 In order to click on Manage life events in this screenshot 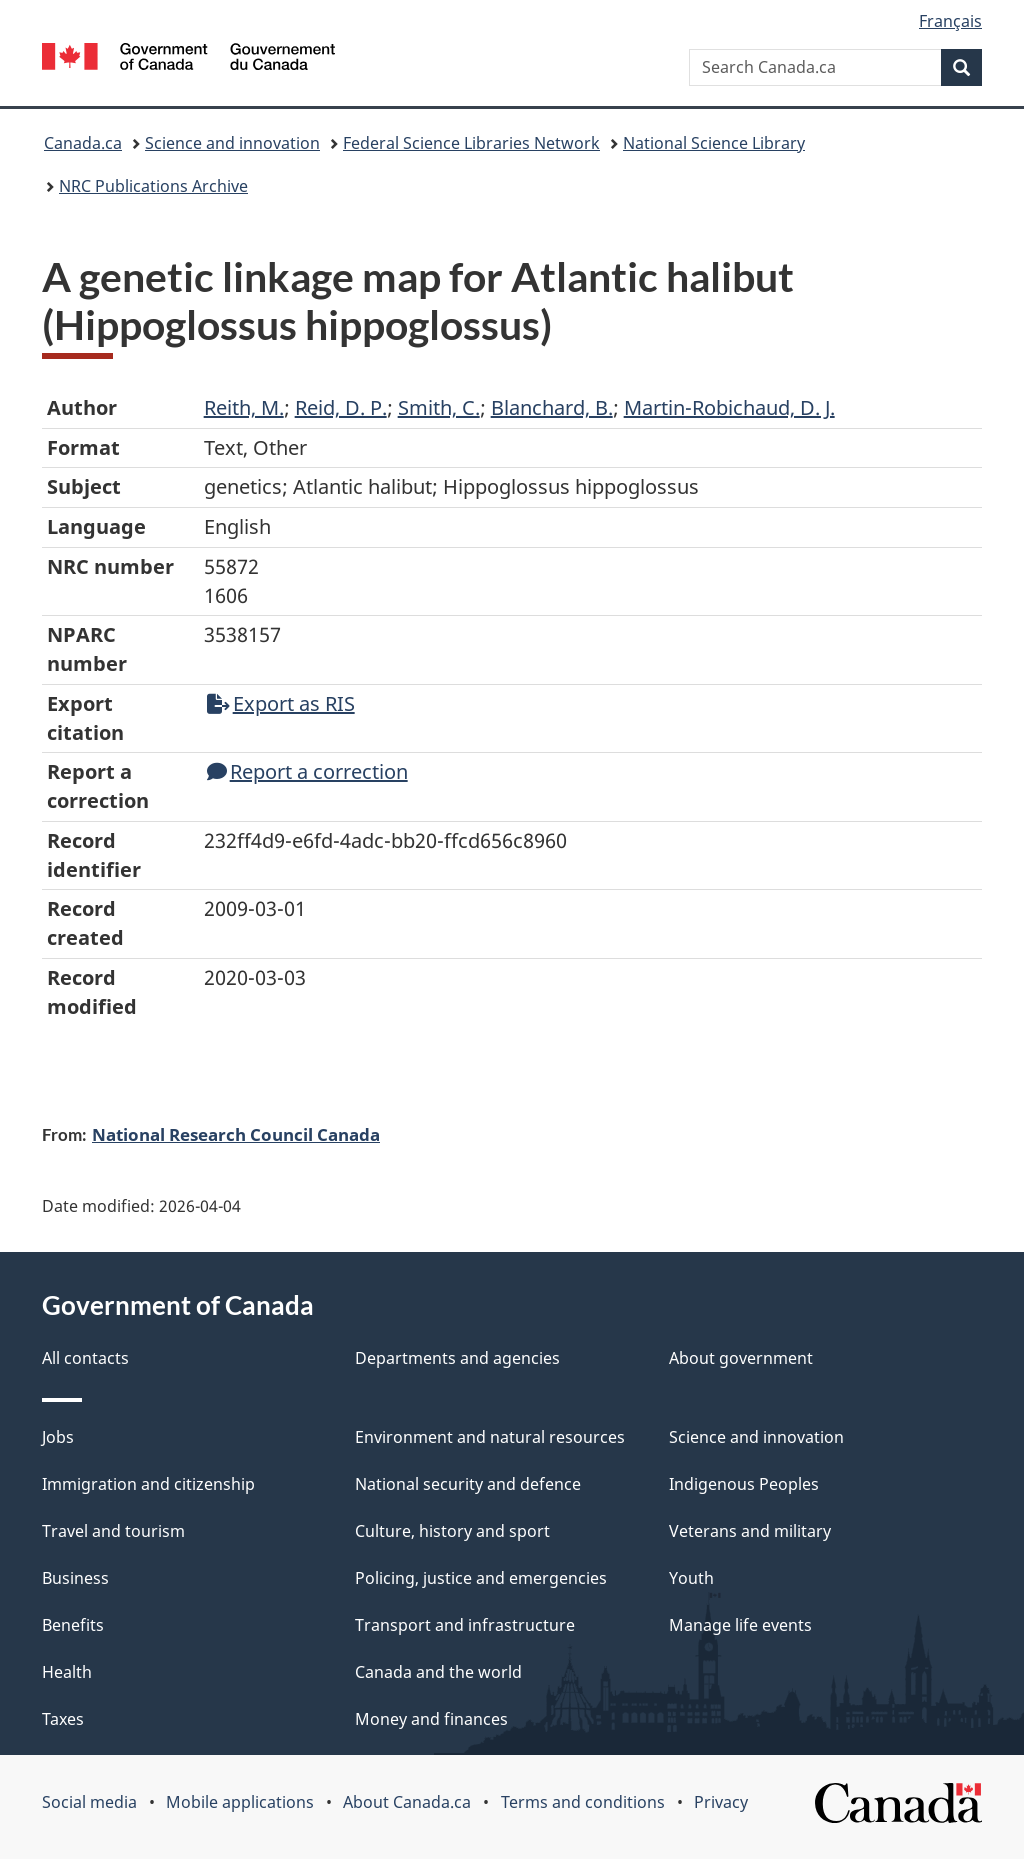, I will do `click(740, 1625)`.